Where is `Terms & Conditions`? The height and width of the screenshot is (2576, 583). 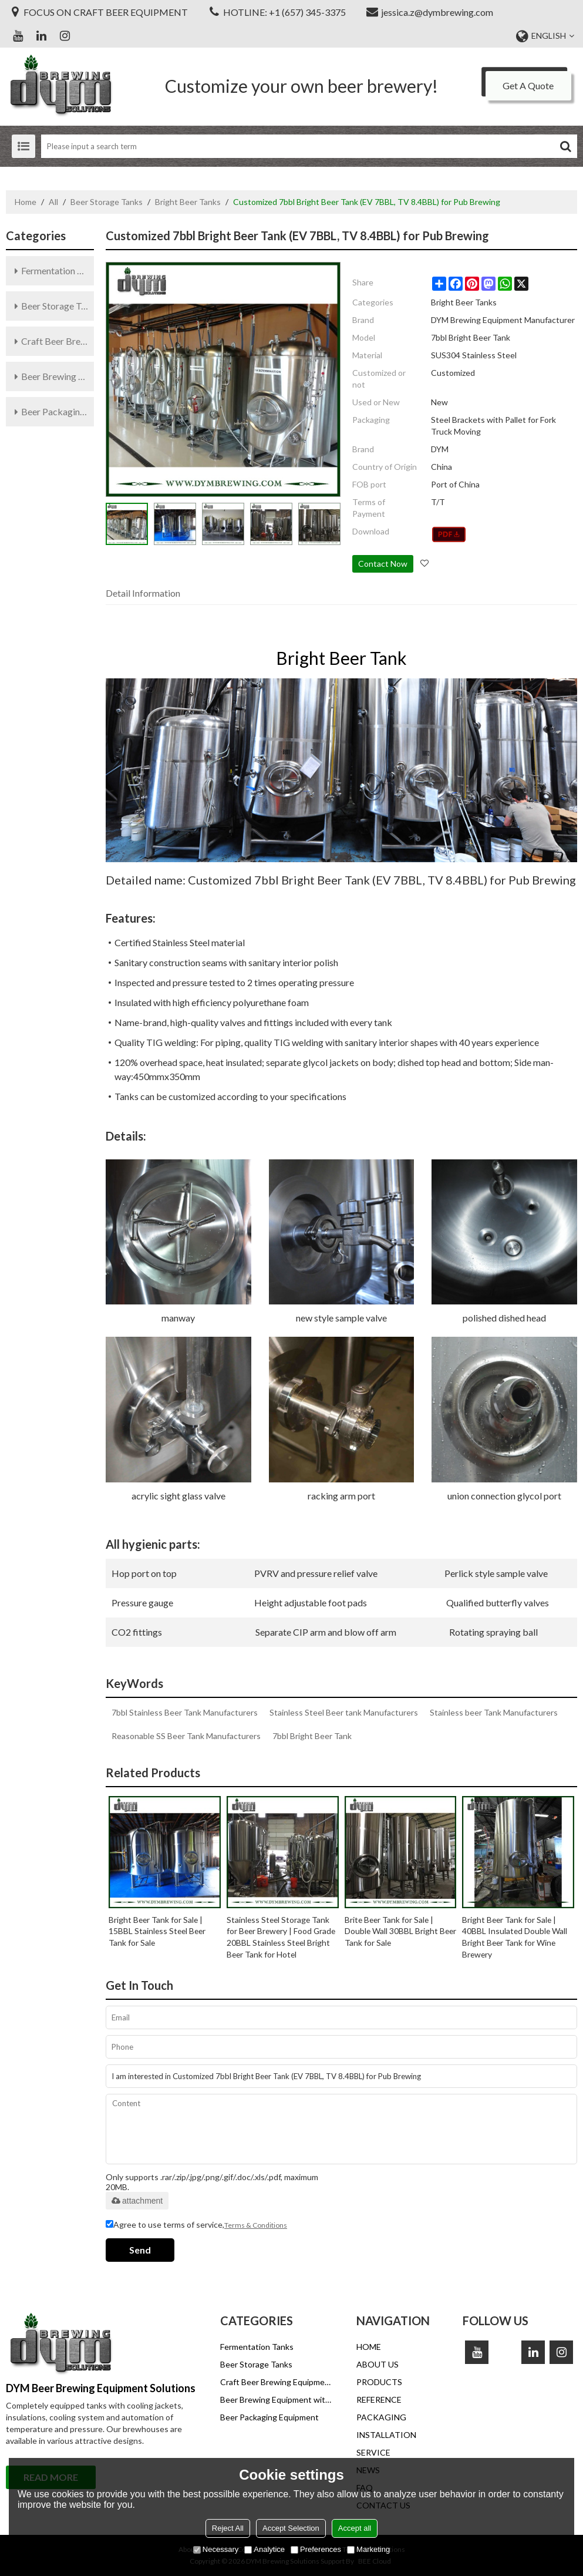
Terms & Conditions is located at coordinates (255, 2225).